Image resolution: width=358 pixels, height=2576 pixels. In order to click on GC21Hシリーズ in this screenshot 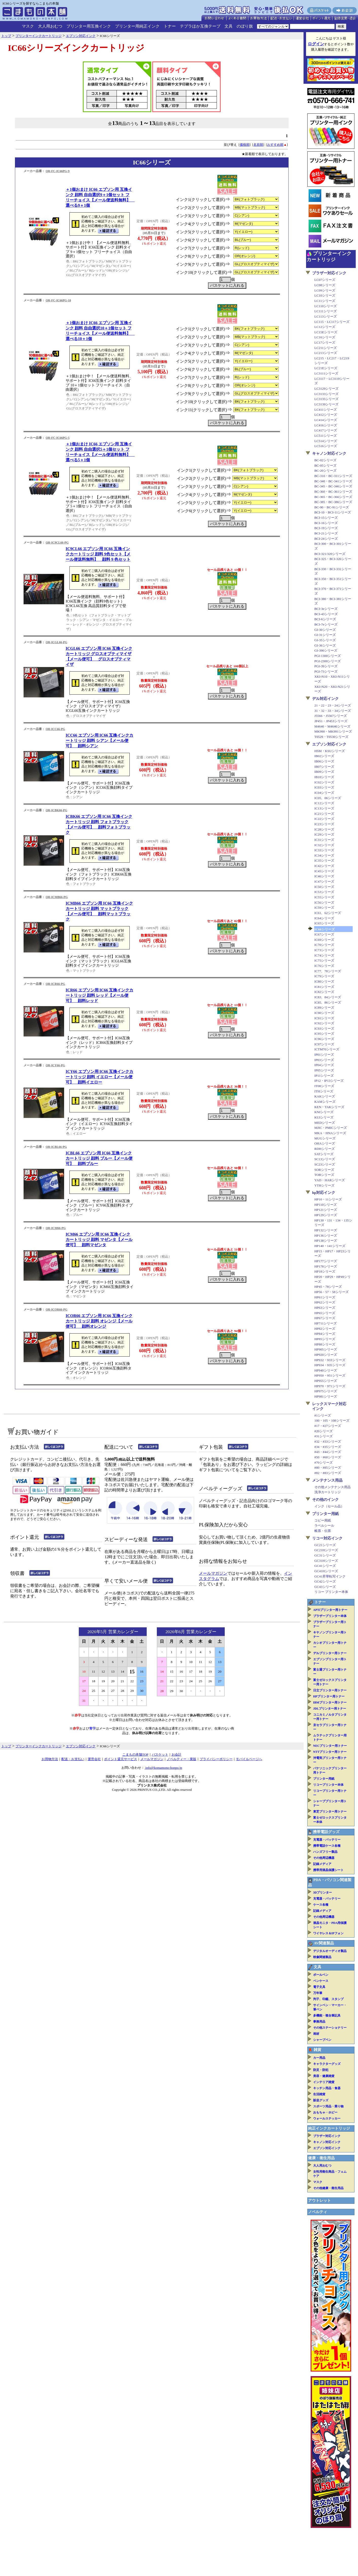, I will do `click(326, 1550)`.